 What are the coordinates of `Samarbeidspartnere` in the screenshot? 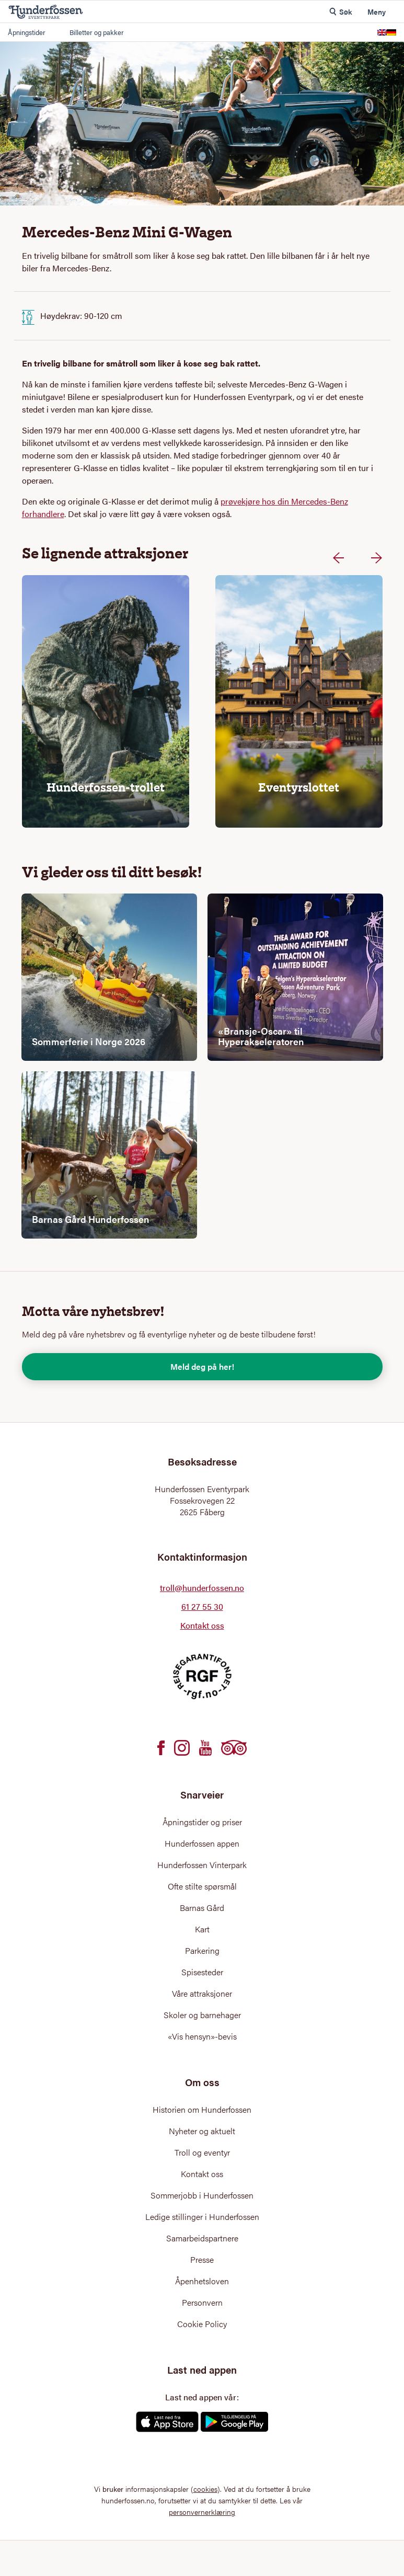 It's located at (202, 2238).